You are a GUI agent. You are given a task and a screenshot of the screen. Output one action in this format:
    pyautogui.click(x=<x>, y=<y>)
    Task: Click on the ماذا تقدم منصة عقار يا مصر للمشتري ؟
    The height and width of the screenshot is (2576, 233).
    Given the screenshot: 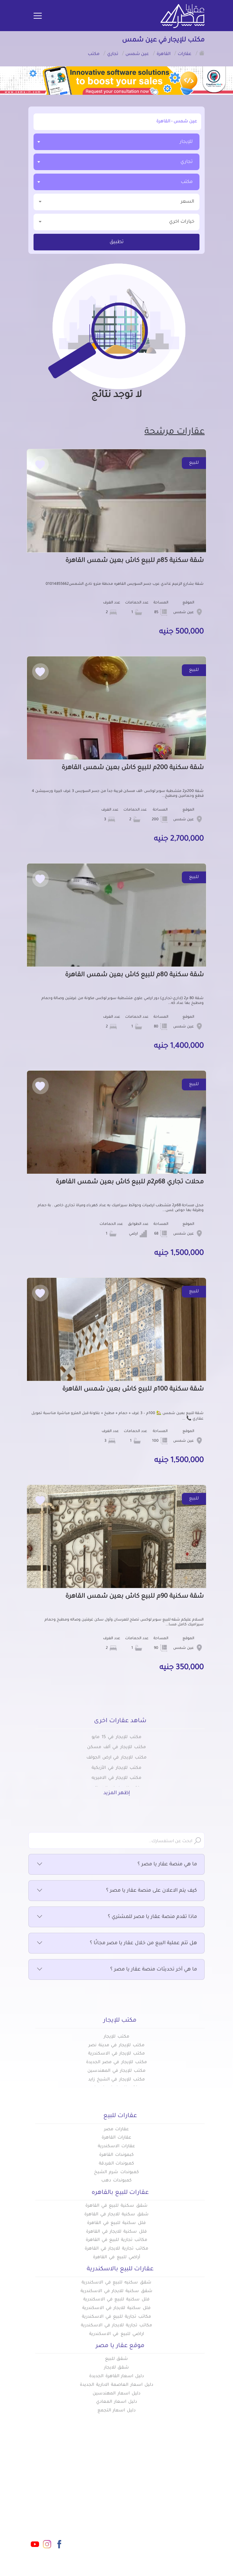 What is the action you would take?
    pyautogui.click(x=116, y=1917)
    